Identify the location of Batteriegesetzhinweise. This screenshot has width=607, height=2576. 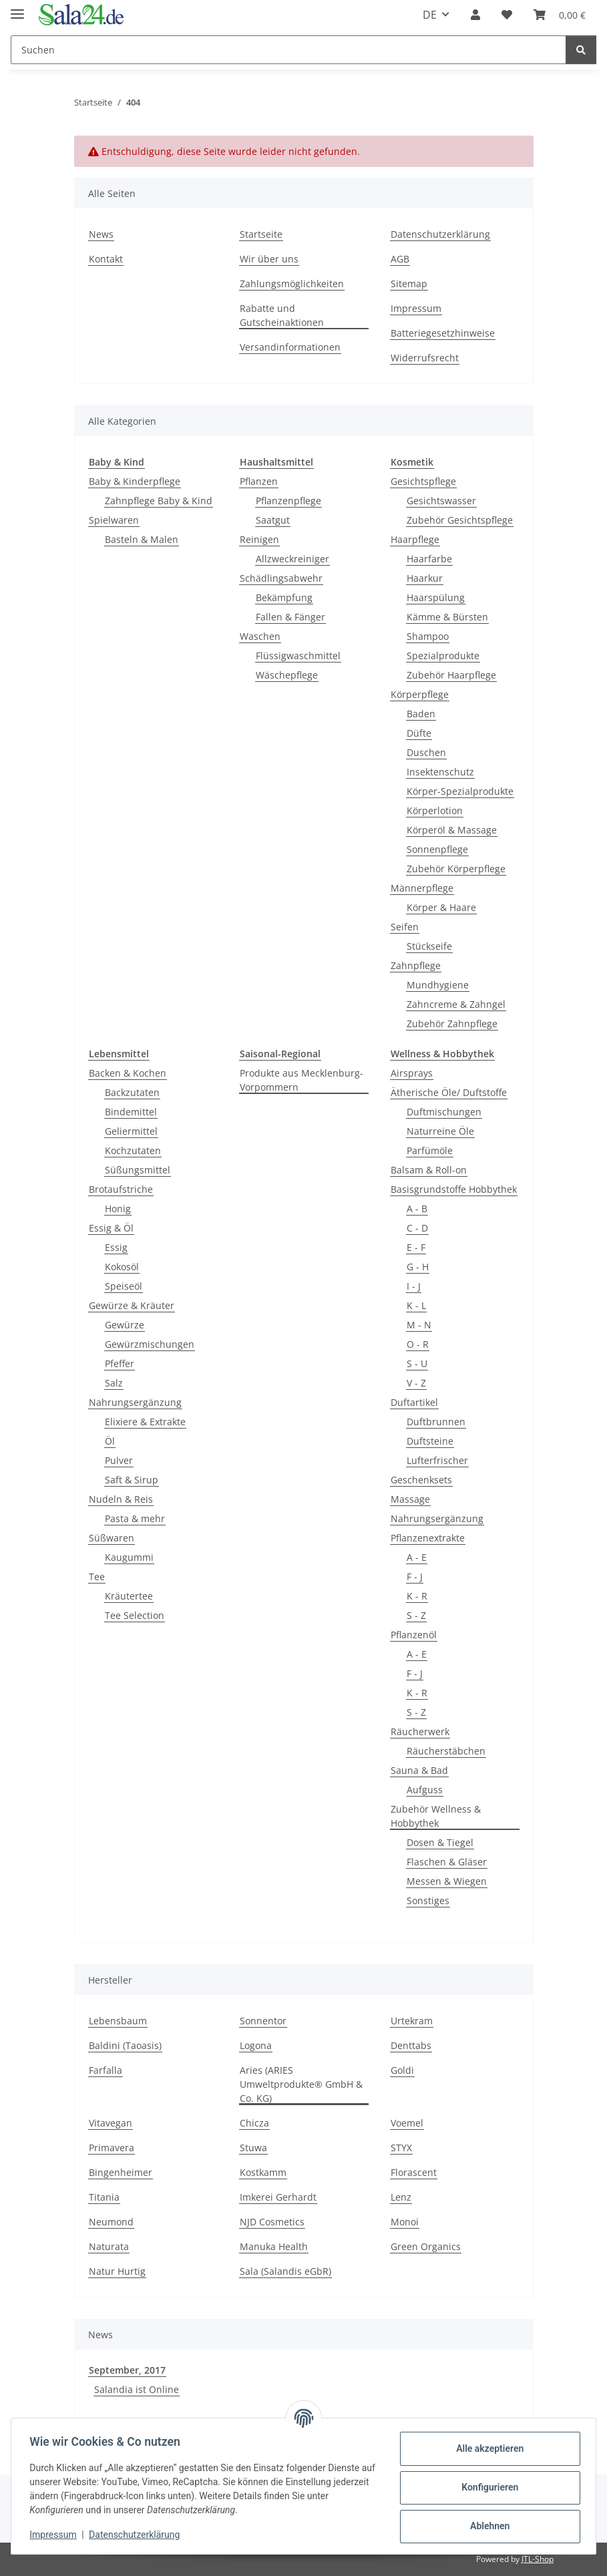
(443, 333).